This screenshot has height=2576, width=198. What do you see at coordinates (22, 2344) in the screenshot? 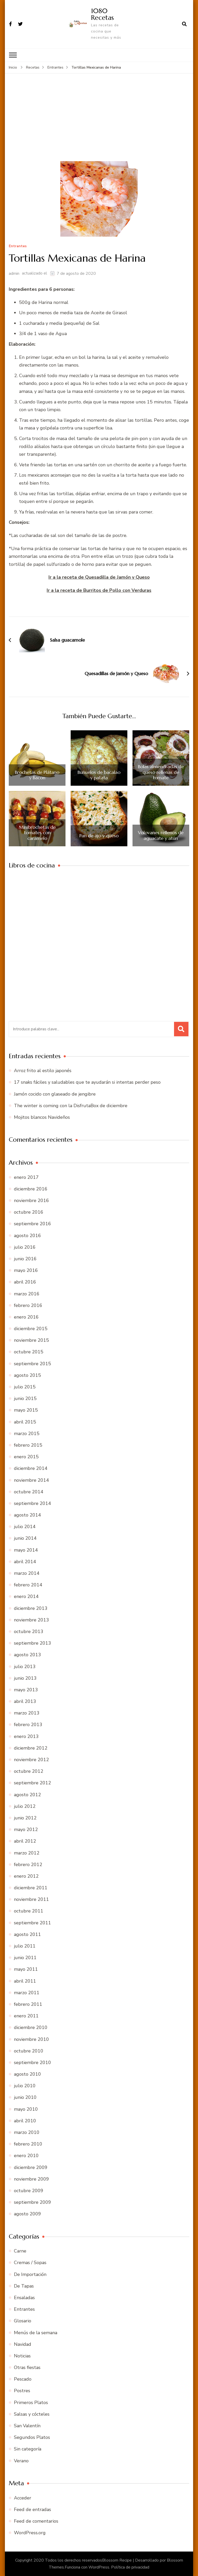
I see `Navidad` at bounding box center [22, 2344].